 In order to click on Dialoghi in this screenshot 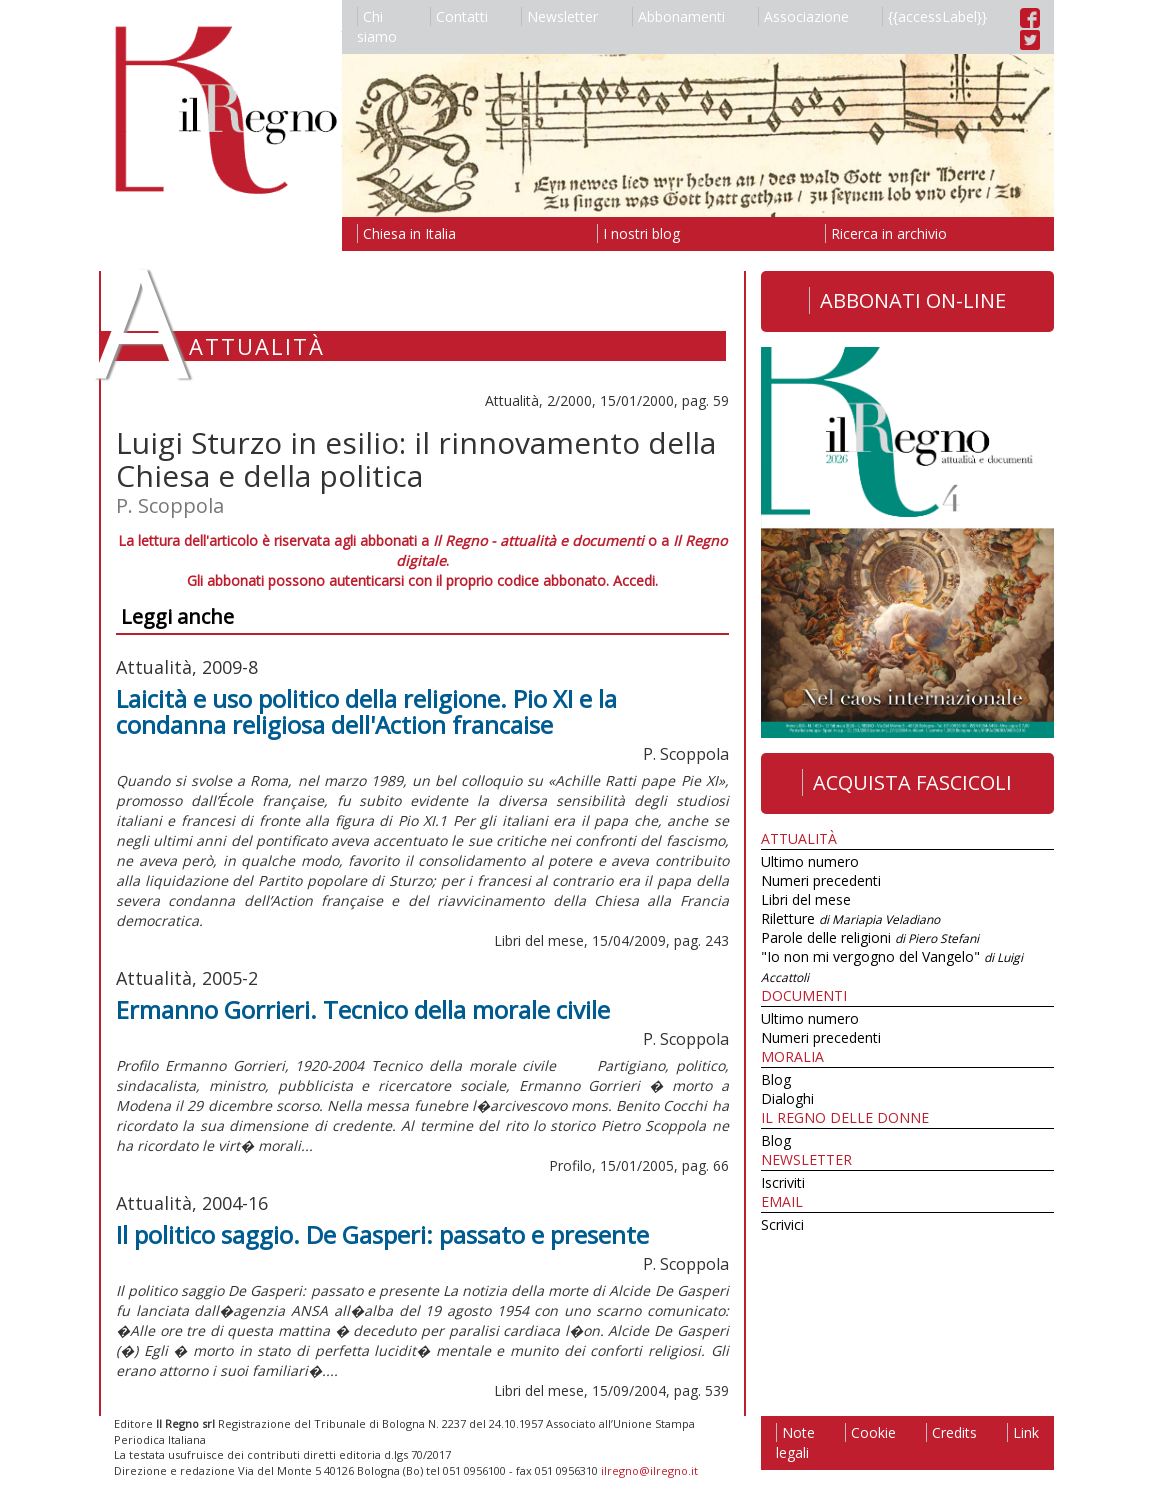, I will do `click(787, 1098)`.